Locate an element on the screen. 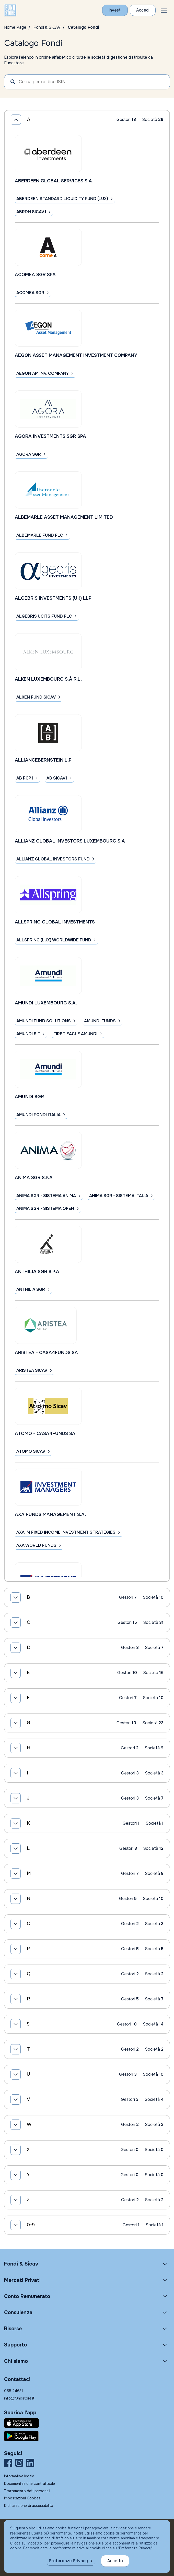  [Investi con Fundstore] is located at coordinates (115, 10).